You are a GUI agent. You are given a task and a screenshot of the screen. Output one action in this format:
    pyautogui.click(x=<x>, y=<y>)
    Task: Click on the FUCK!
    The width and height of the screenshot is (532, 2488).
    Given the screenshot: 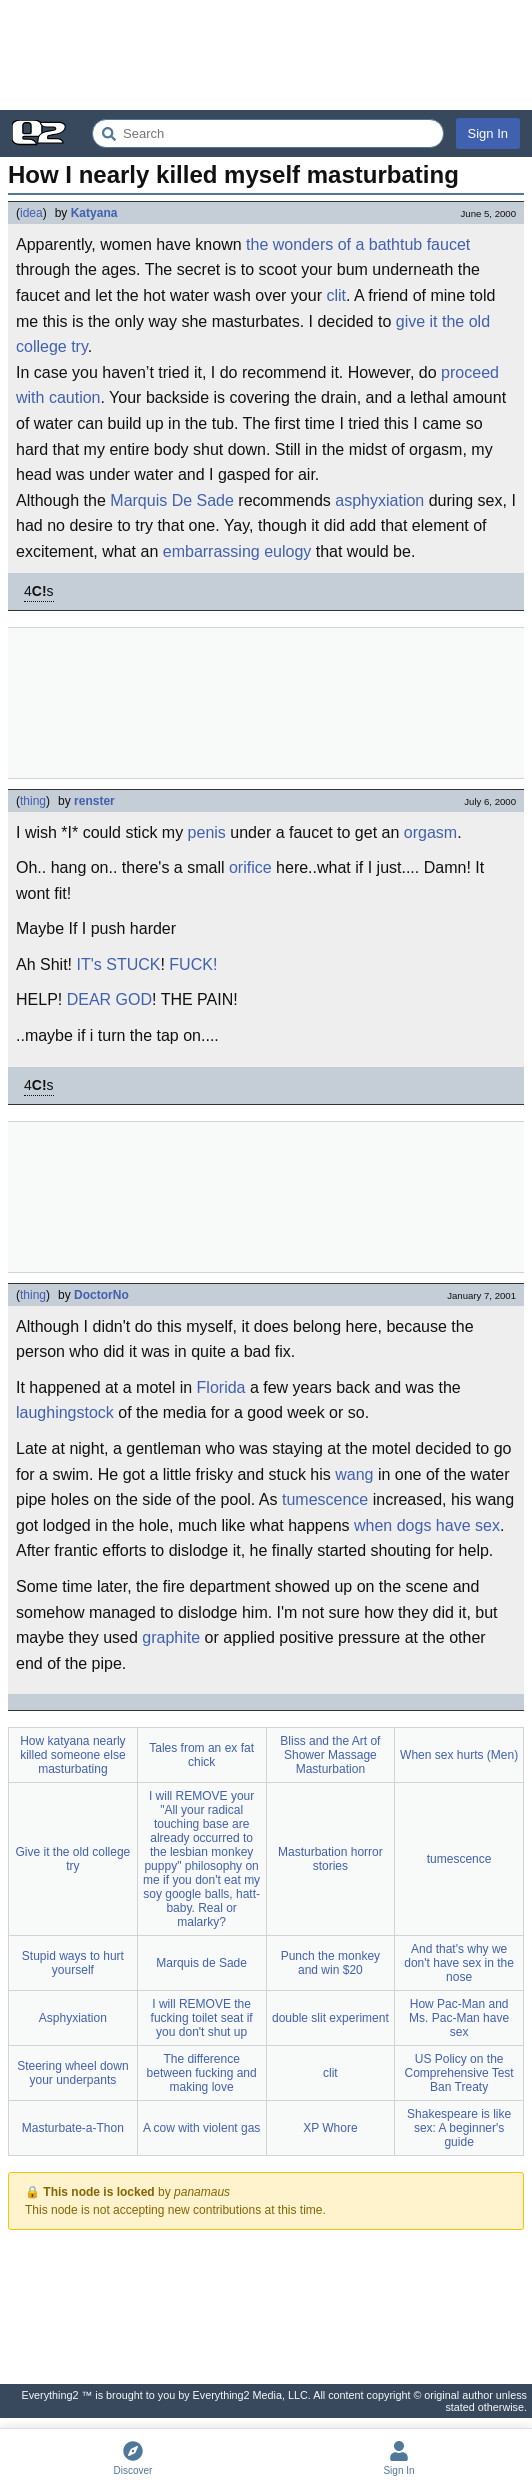 What is the action you would take?
    pyautogui.click(x=193, y=964)
    